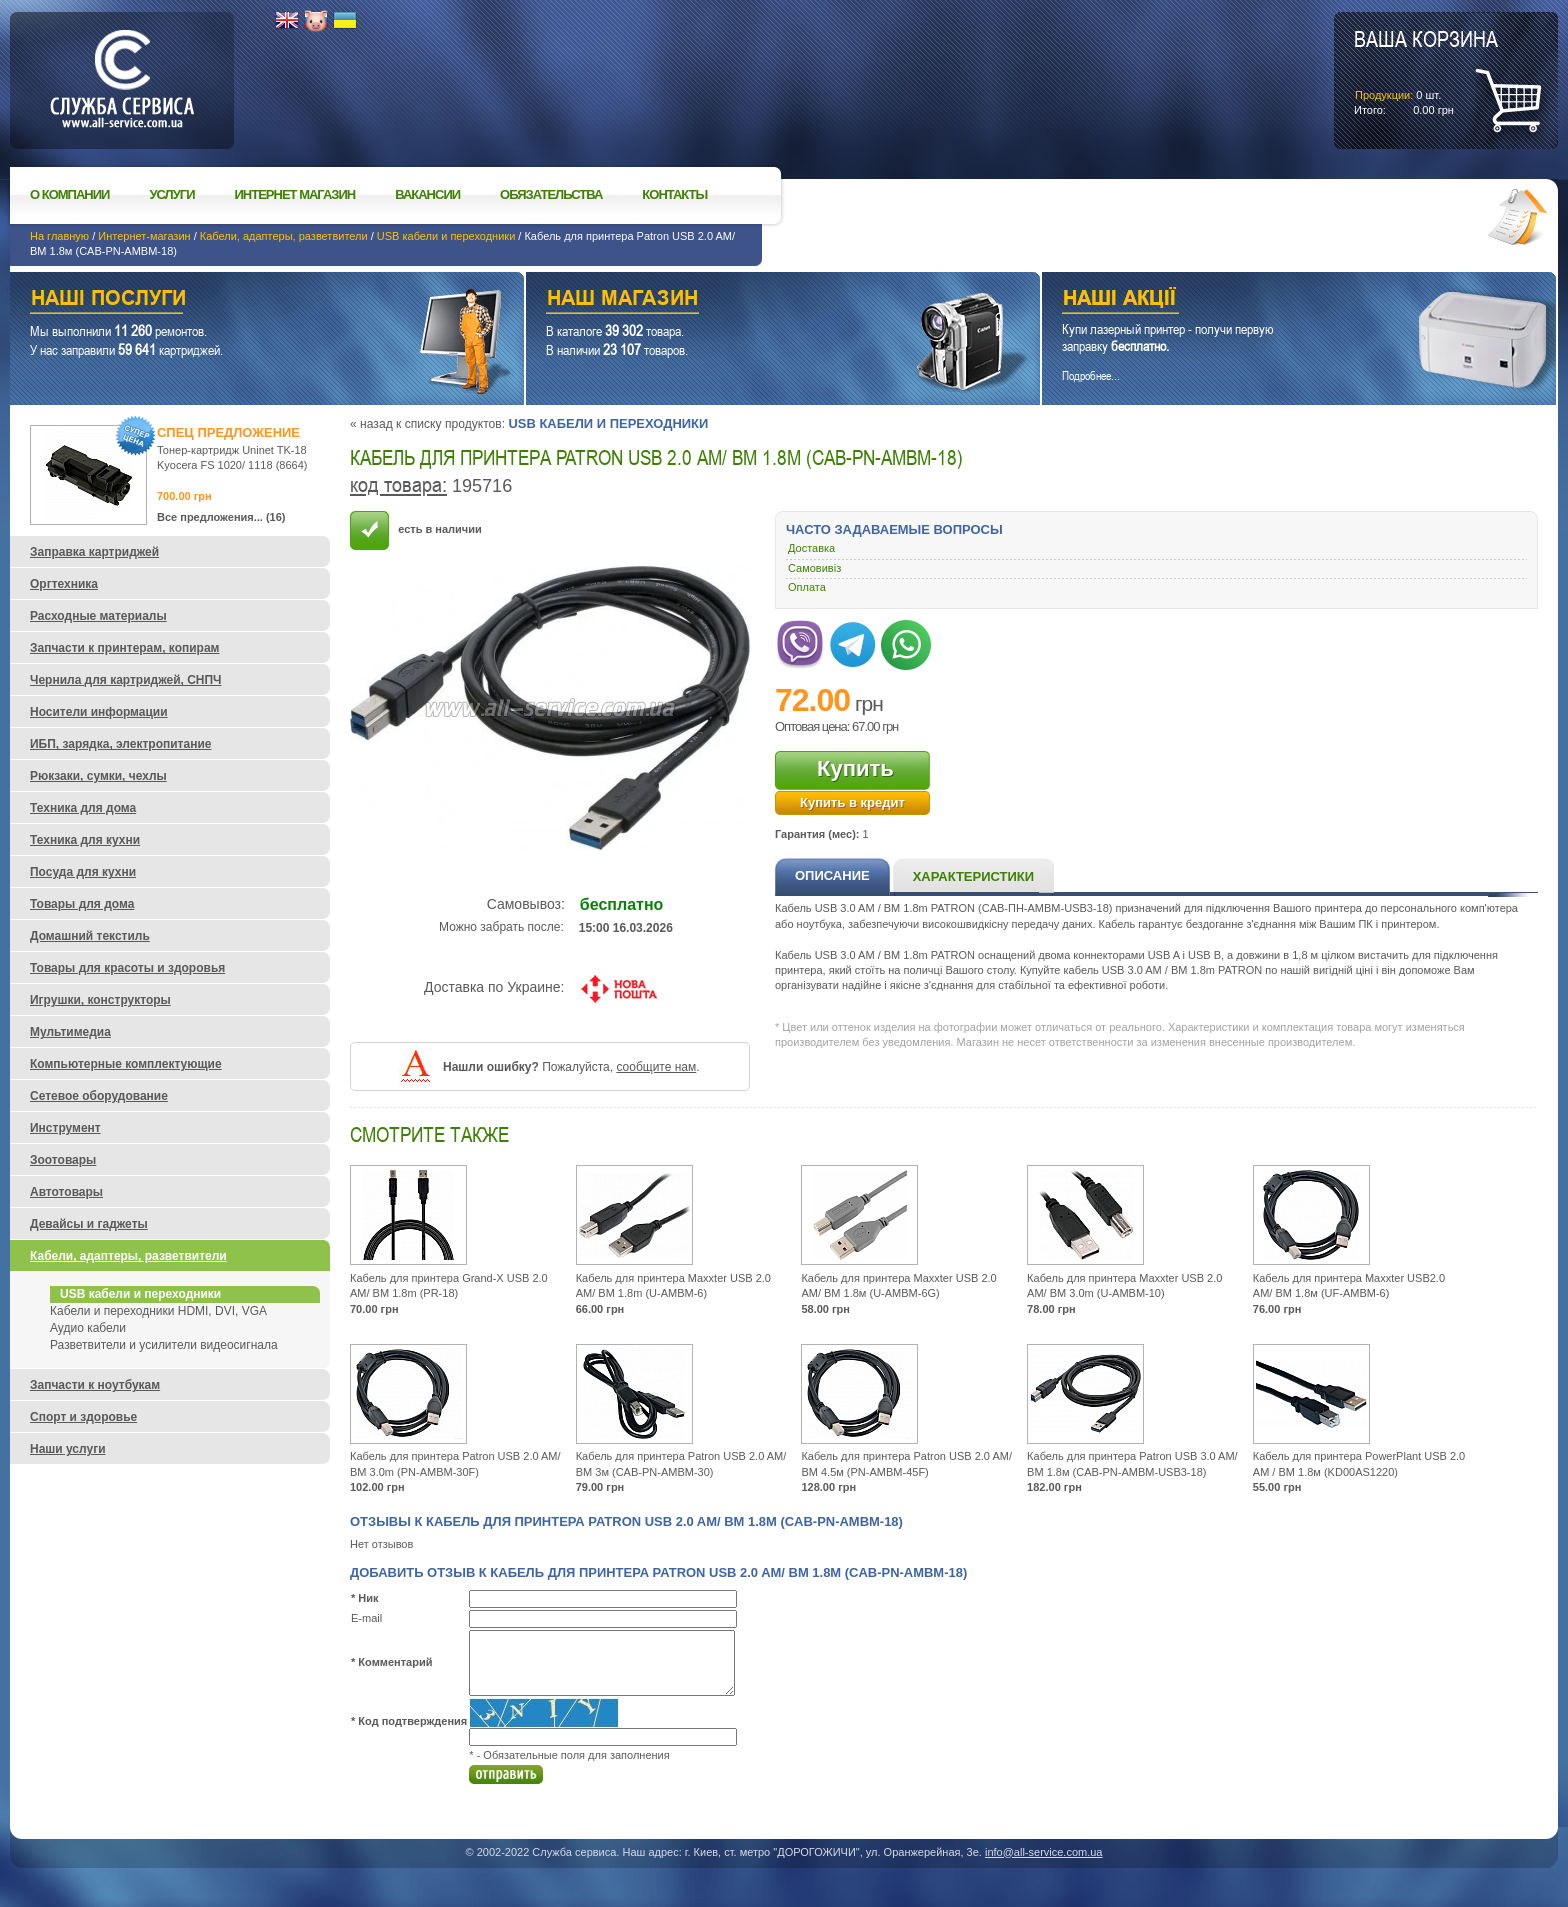 The image size is (1568, 1907). Describe the element at coordinates (64, 584) in the screenshot. I see `Оргтехника` at that location.